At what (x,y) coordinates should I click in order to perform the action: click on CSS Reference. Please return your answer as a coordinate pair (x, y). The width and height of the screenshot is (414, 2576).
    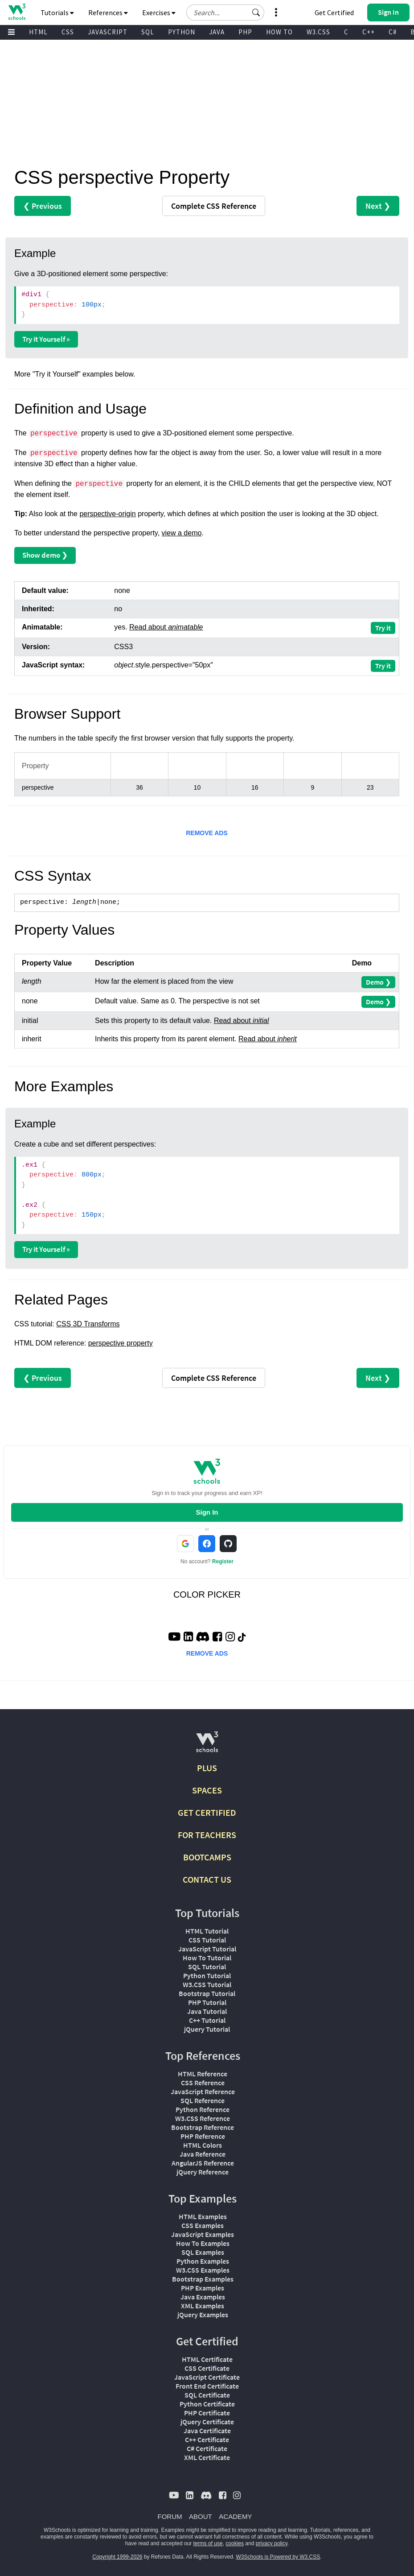
    Looking at the image, I should click on (203, 2082).